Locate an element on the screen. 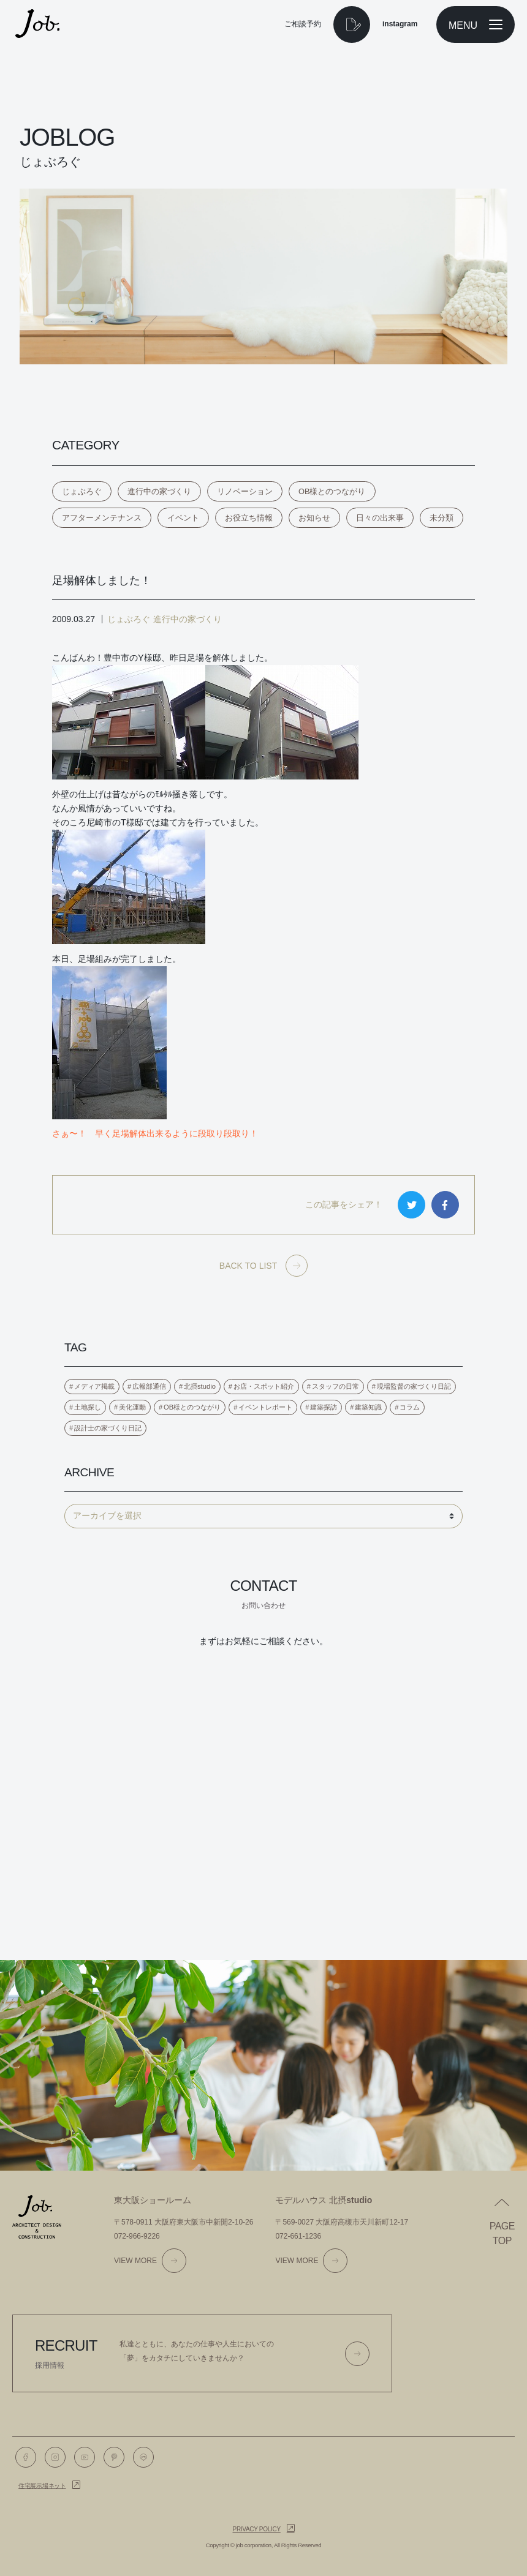 The height and width of the screenshot is (2576, 527). OB様とのつながり is located at coordinates (332, 491).